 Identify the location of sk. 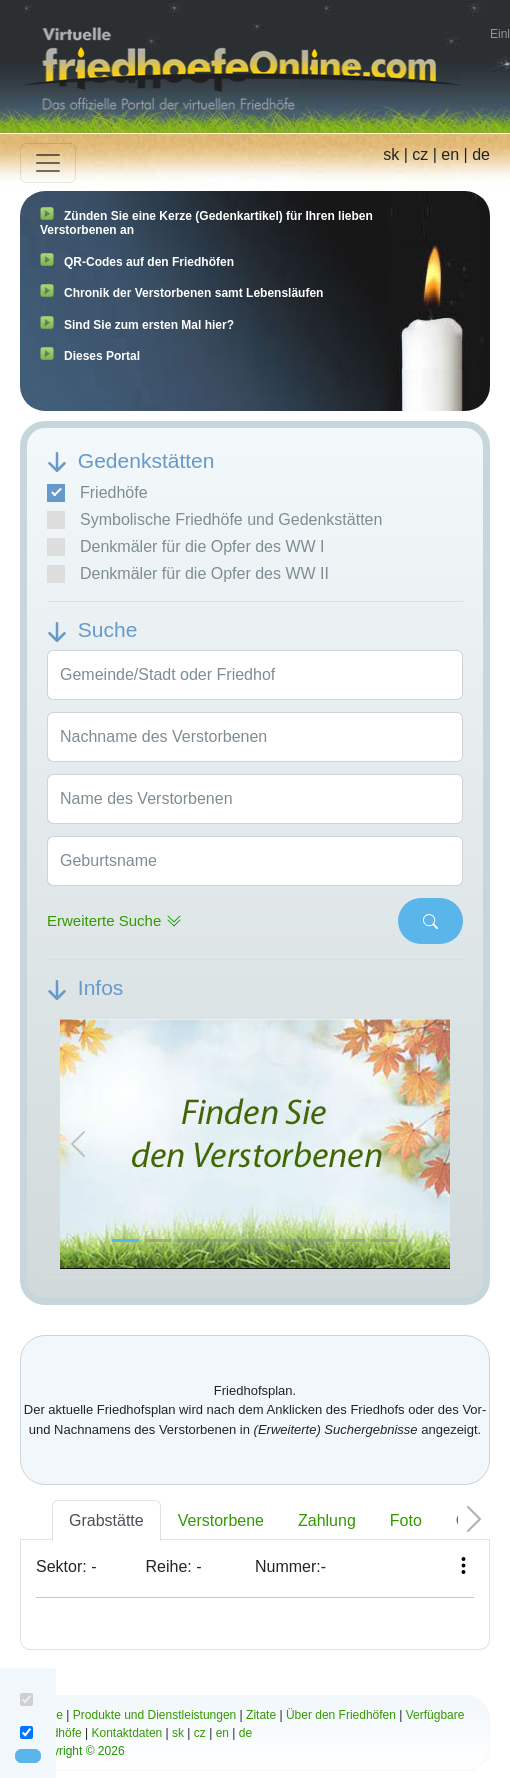
(391, 154).